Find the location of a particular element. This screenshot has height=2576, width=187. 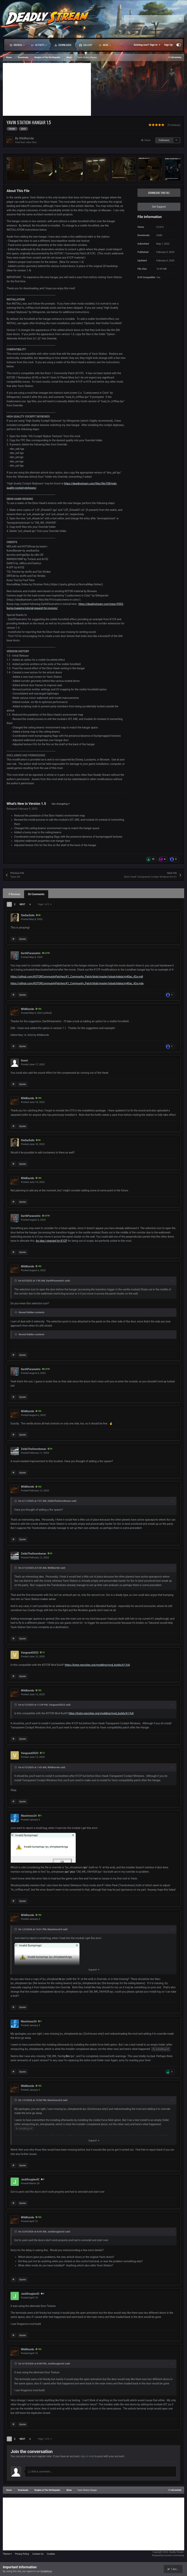

JackDouglas42 is located at coordinates (30, 2179).